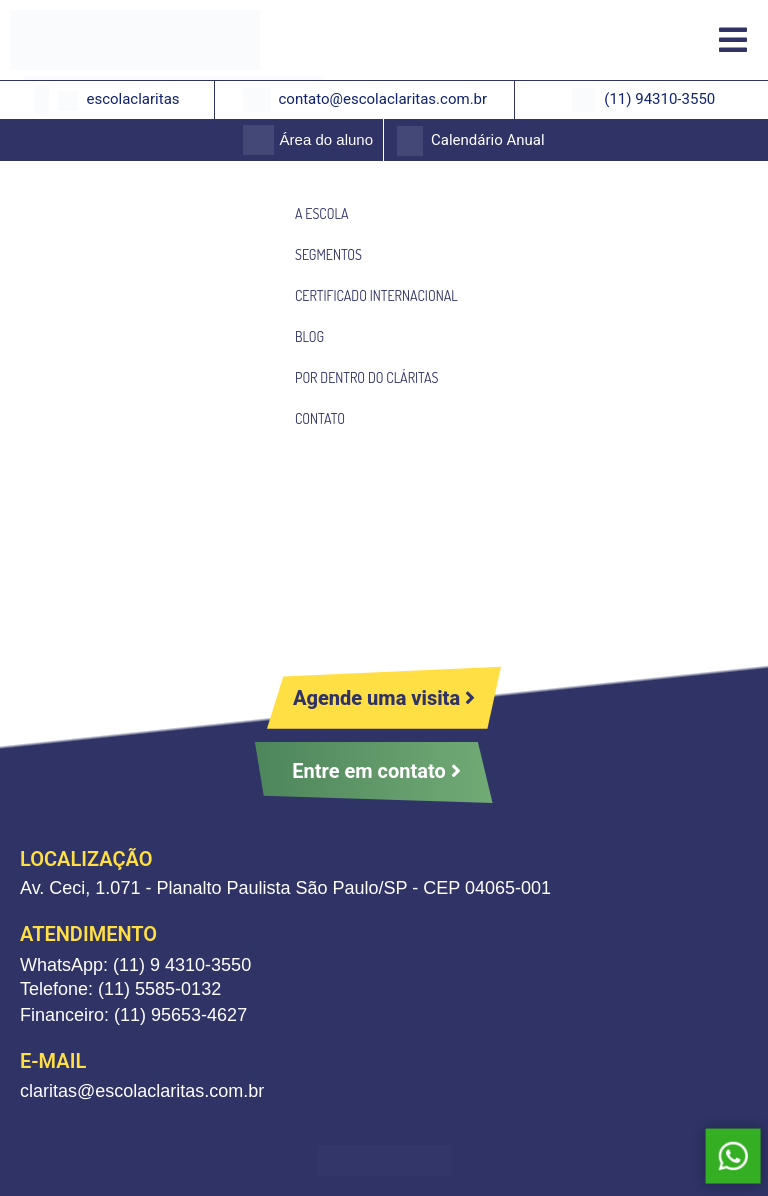 Image resolution: width=768 pixels, height=1196 pixels. I want to click on Área do aluno, so click(326, 139).